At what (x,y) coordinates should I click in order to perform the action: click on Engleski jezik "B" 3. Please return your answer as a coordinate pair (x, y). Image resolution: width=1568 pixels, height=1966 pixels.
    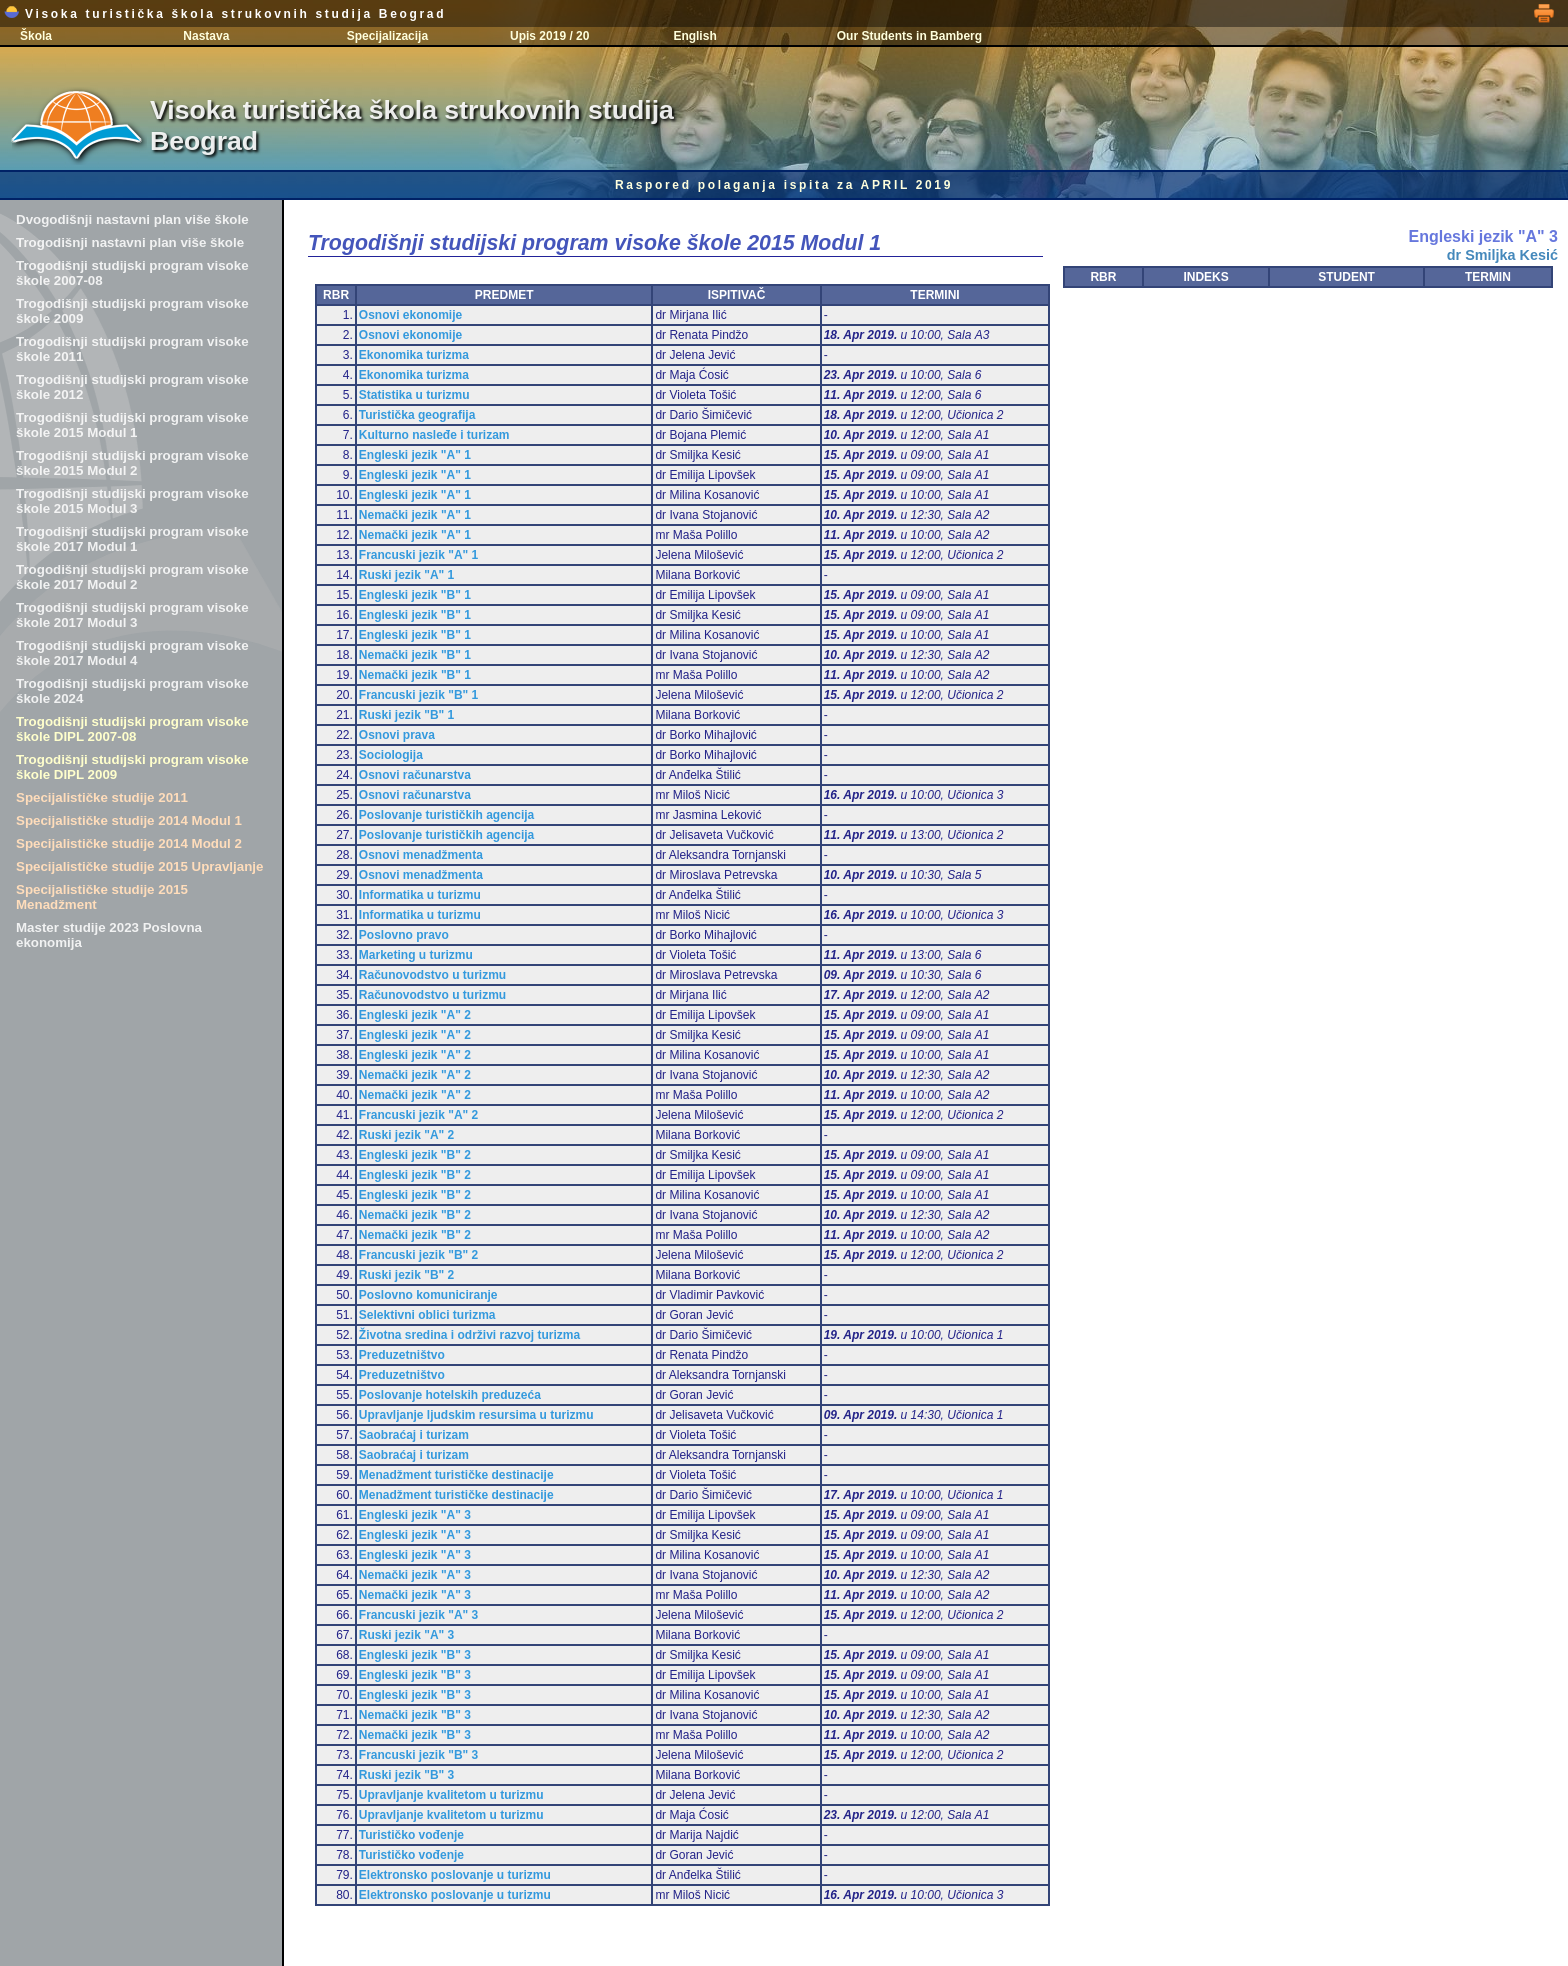
    Looking at the image, I should click on (415, 1655).